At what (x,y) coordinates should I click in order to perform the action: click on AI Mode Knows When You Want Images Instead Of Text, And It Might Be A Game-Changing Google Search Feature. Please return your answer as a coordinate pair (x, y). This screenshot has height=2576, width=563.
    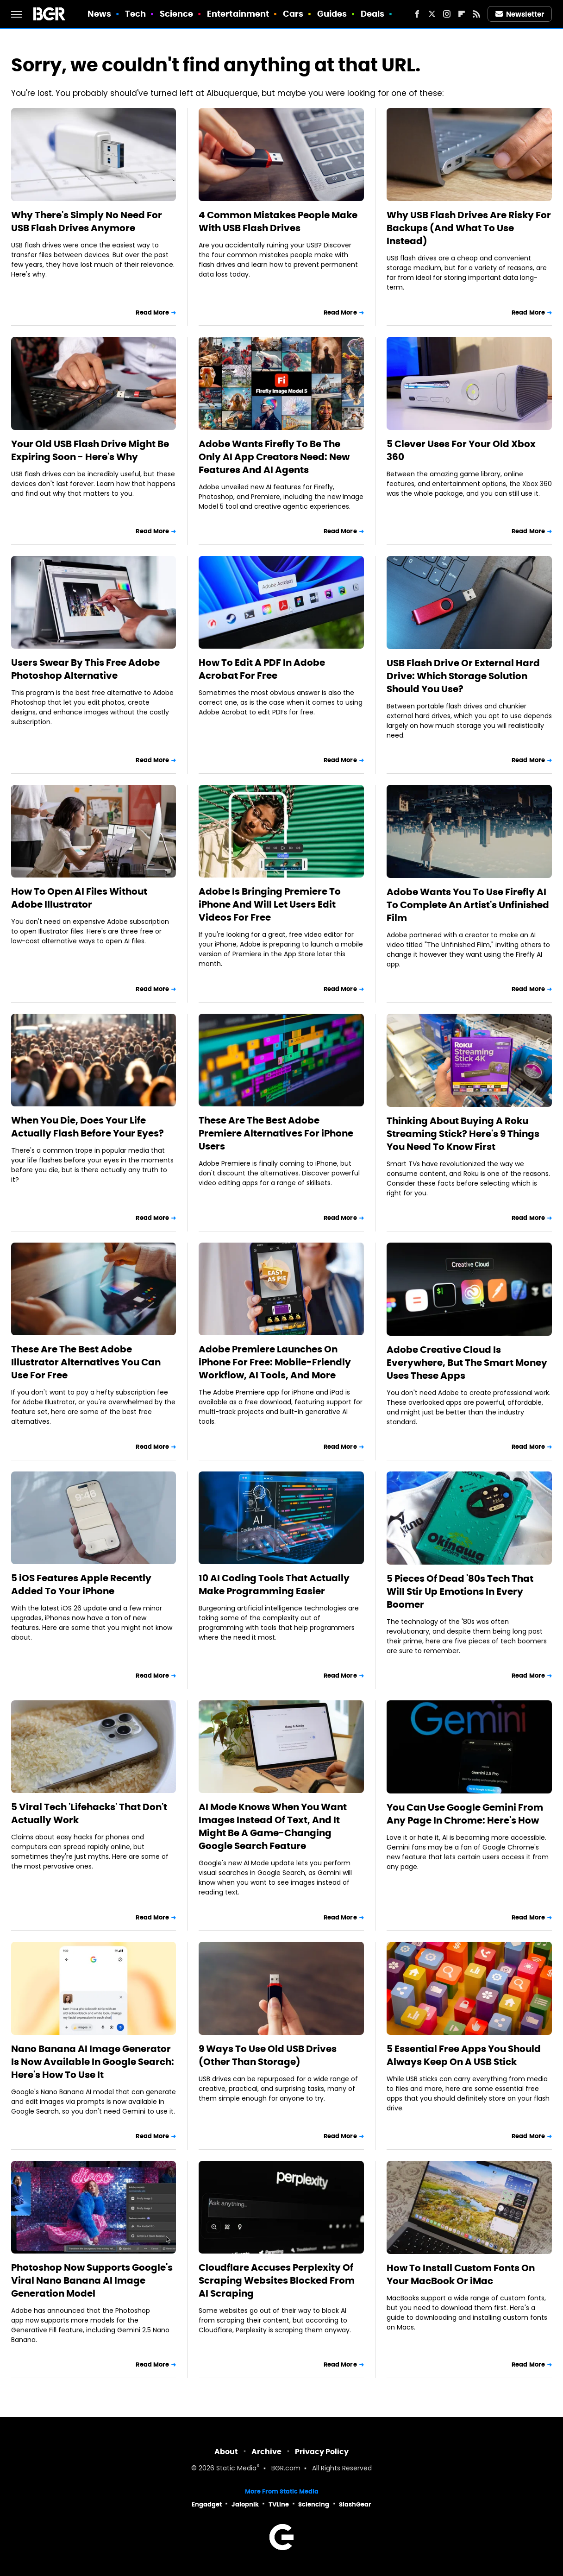
    Looking at the image, I should click on (273, 1826).